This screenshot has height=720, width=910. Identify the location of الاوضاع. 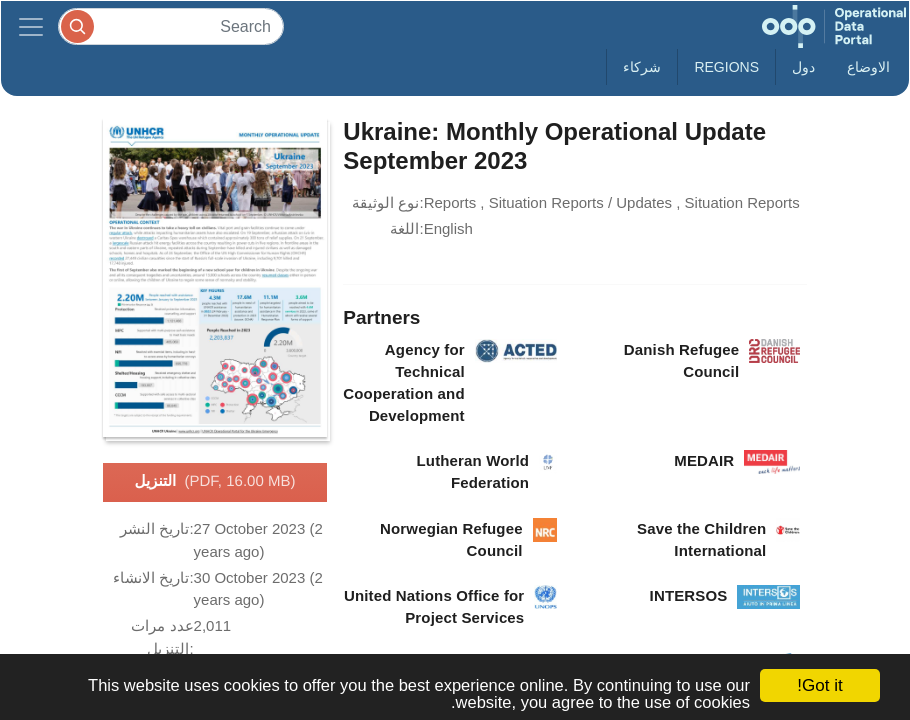
(868, 67).